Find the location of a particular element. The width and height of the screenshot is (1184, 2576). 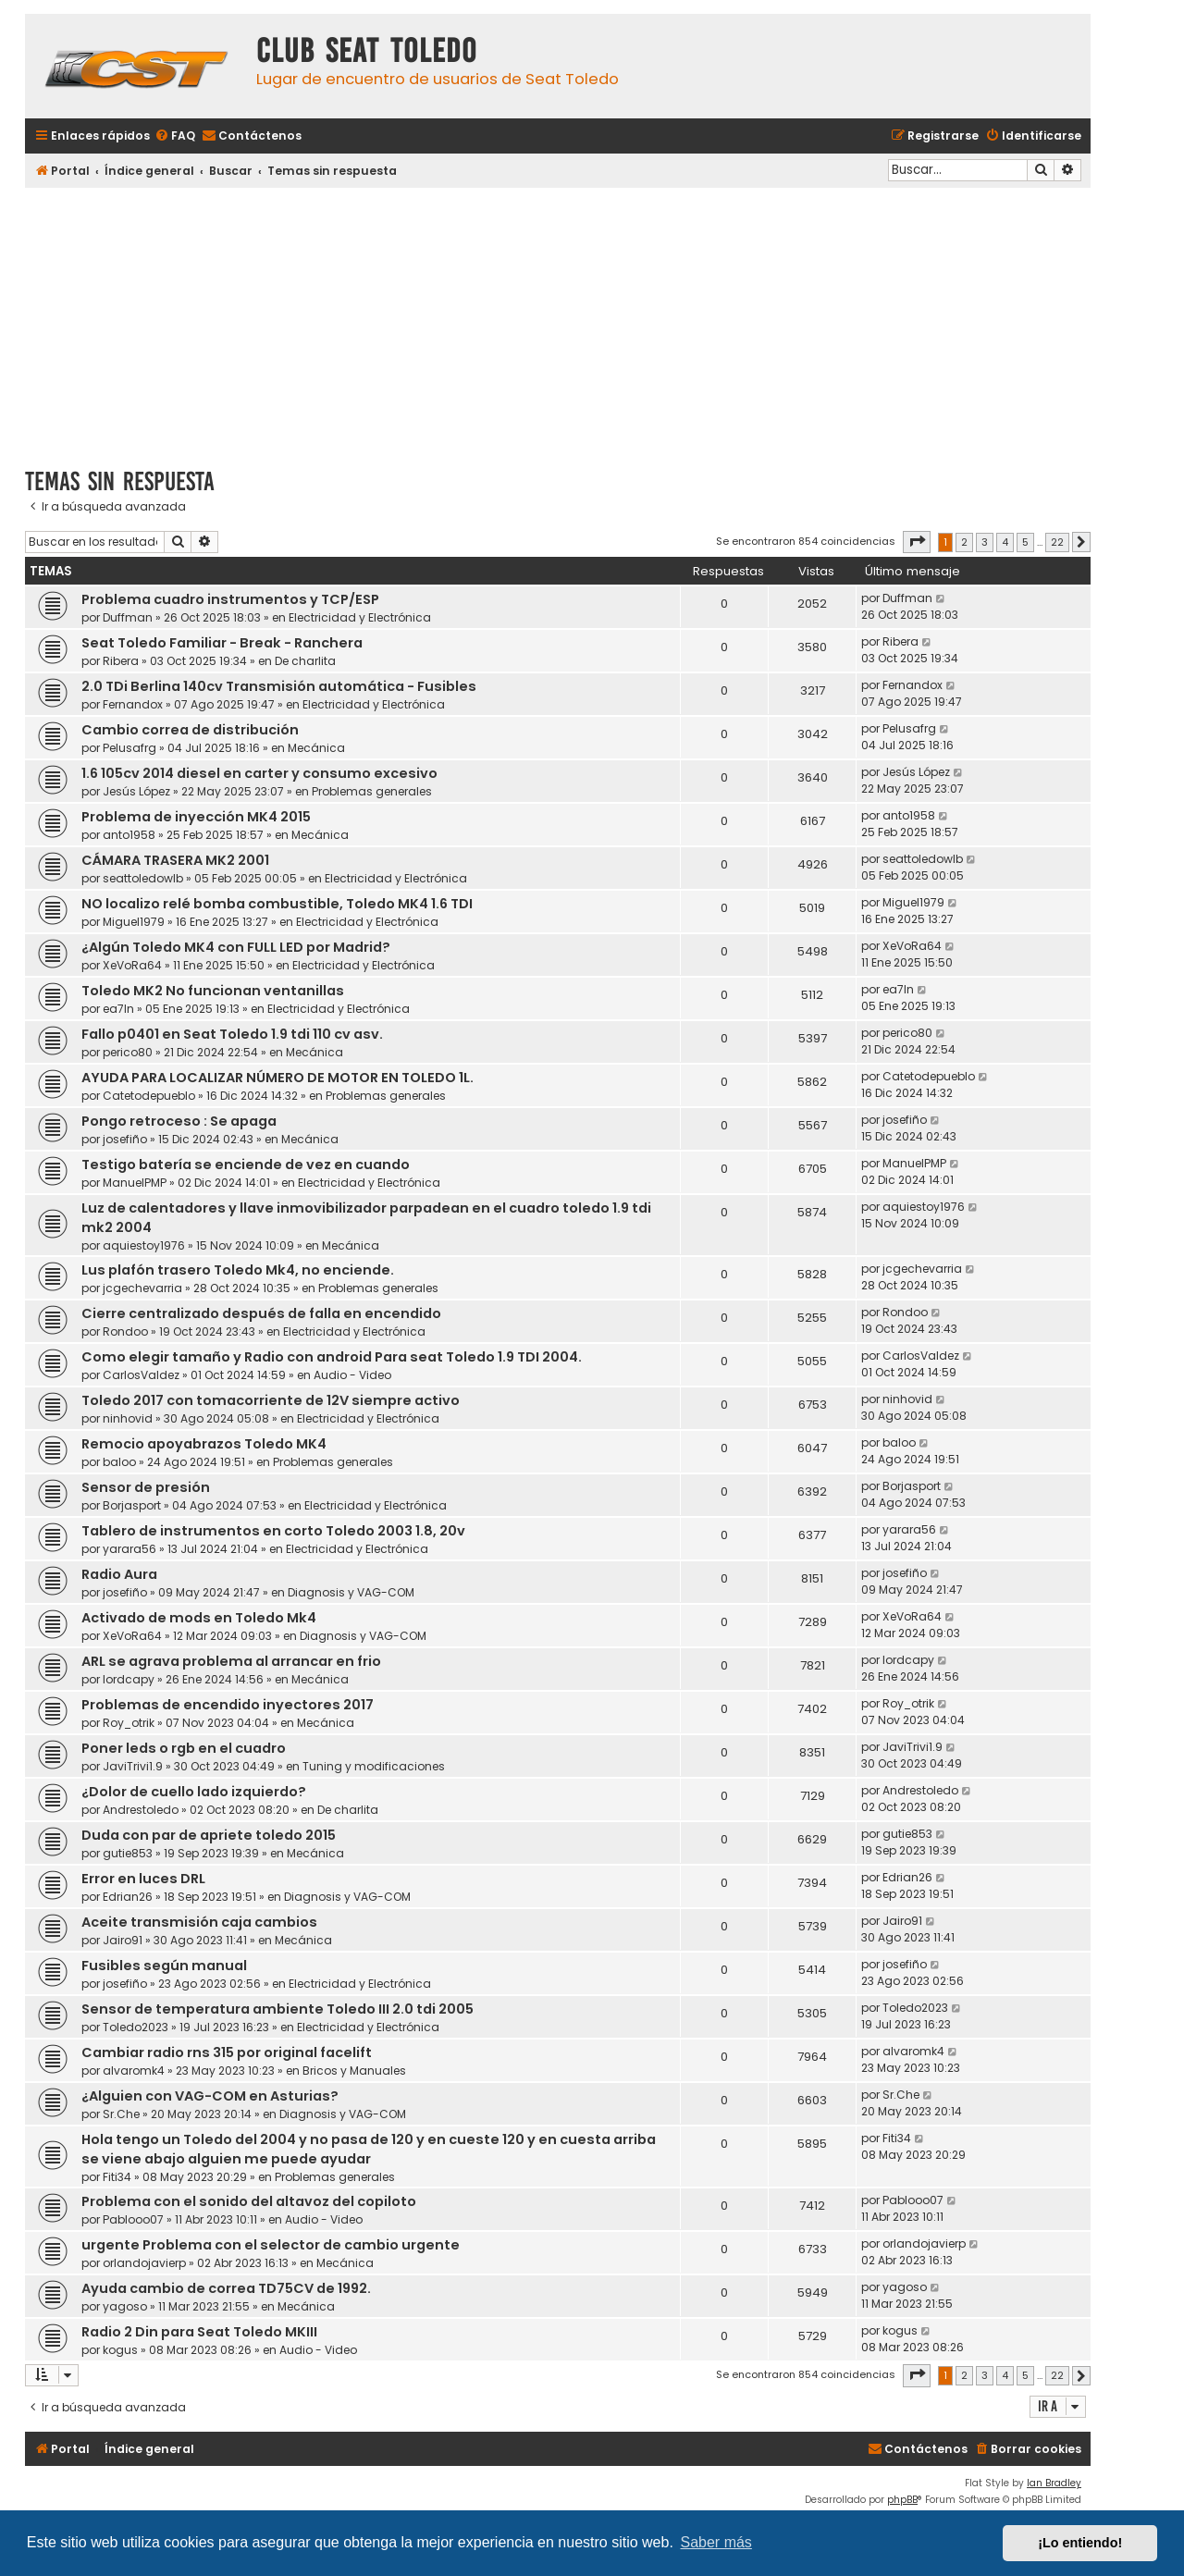

gutie853 is located at coordinates (128, 1853).